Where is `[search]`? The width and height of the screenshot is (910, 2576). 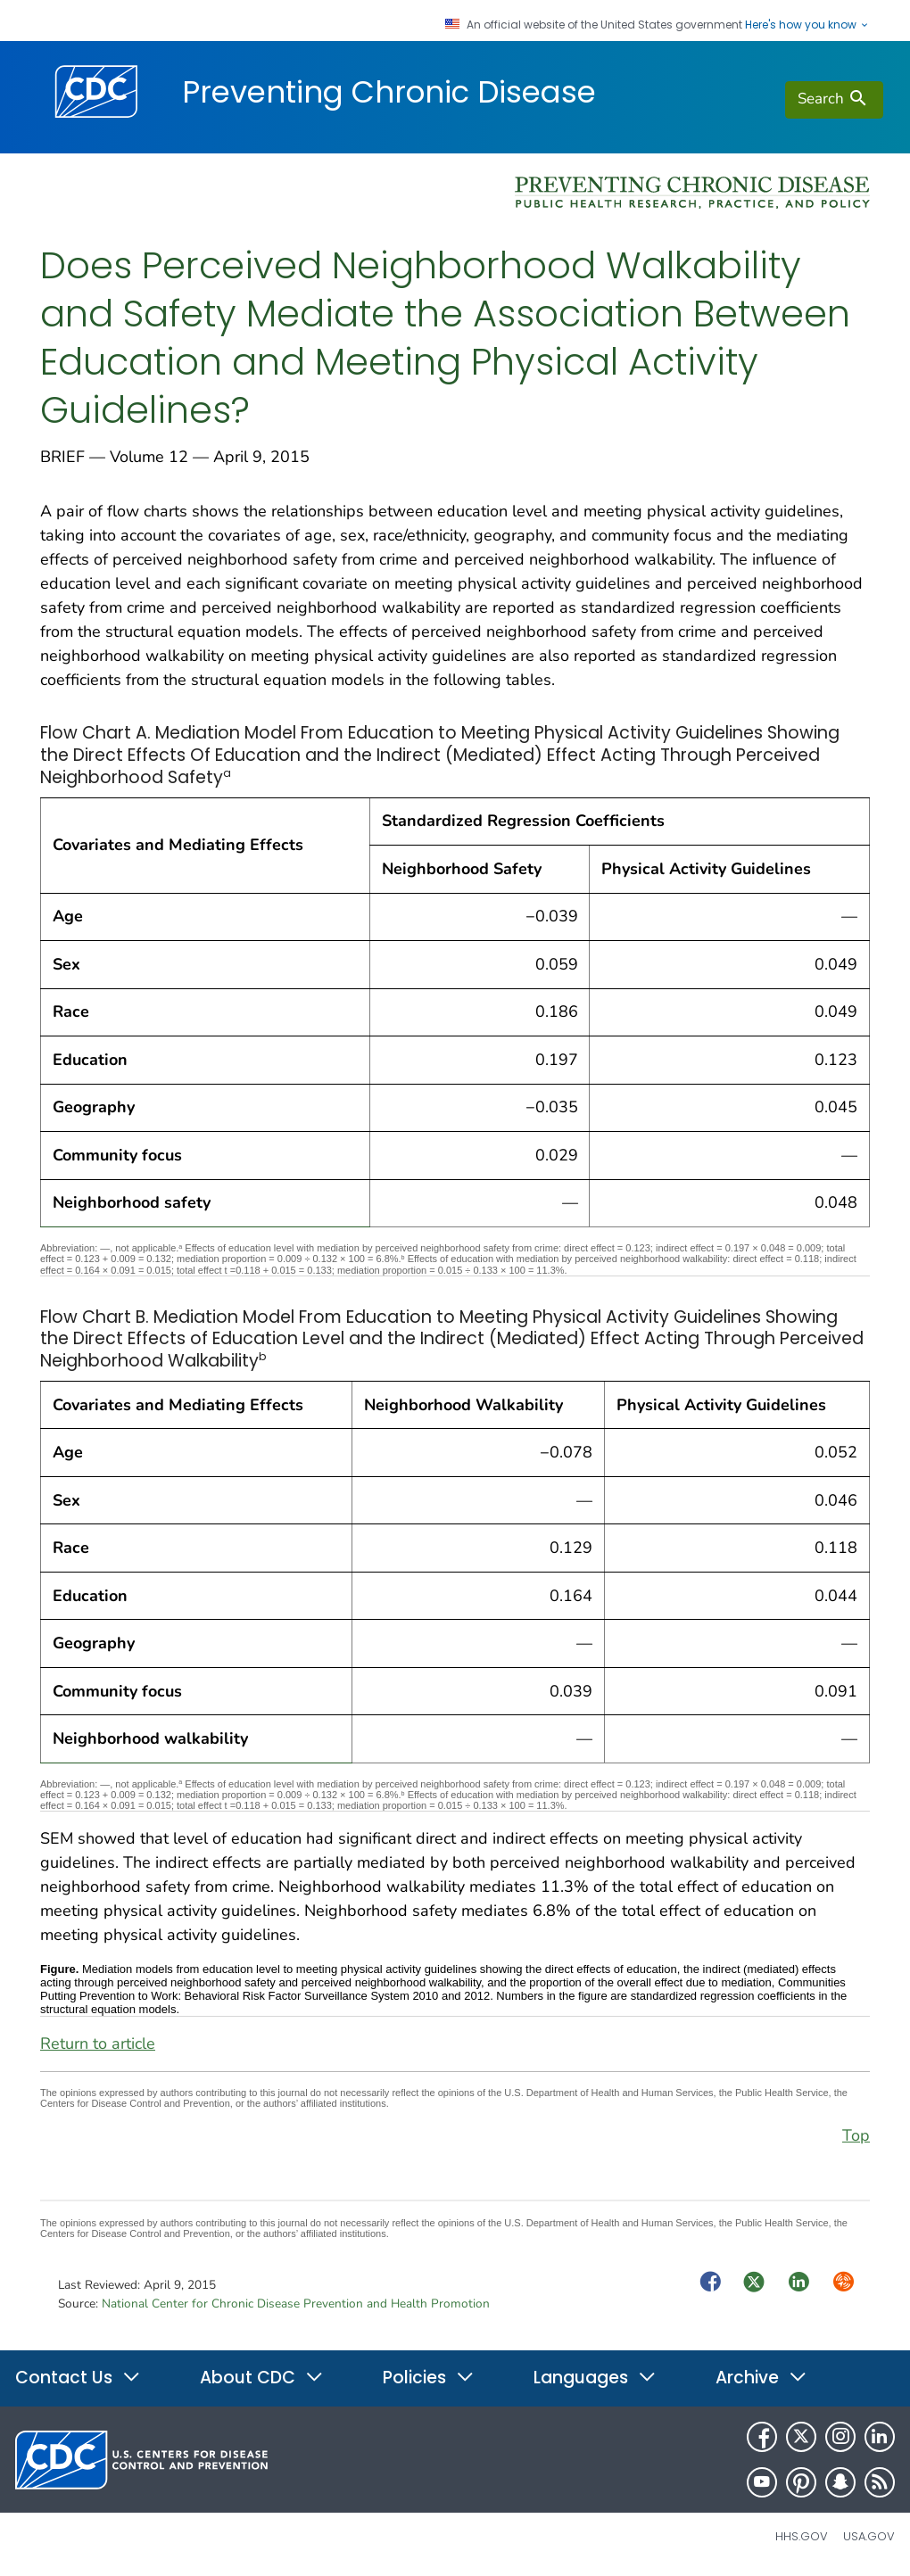
[search] is located at coordinates (834, 100).